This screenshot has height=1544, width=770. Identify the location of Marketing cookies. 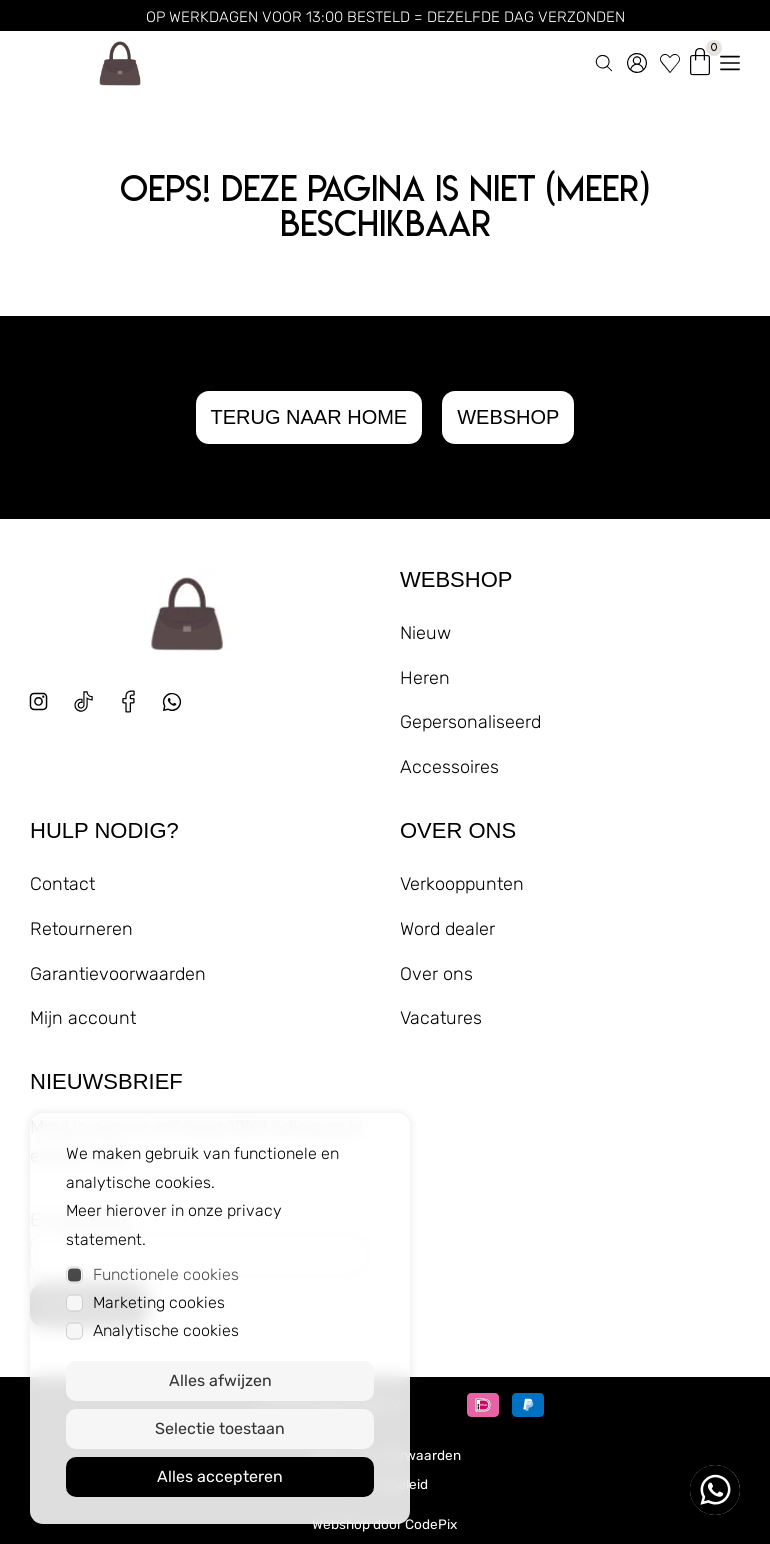
(159, 1302).